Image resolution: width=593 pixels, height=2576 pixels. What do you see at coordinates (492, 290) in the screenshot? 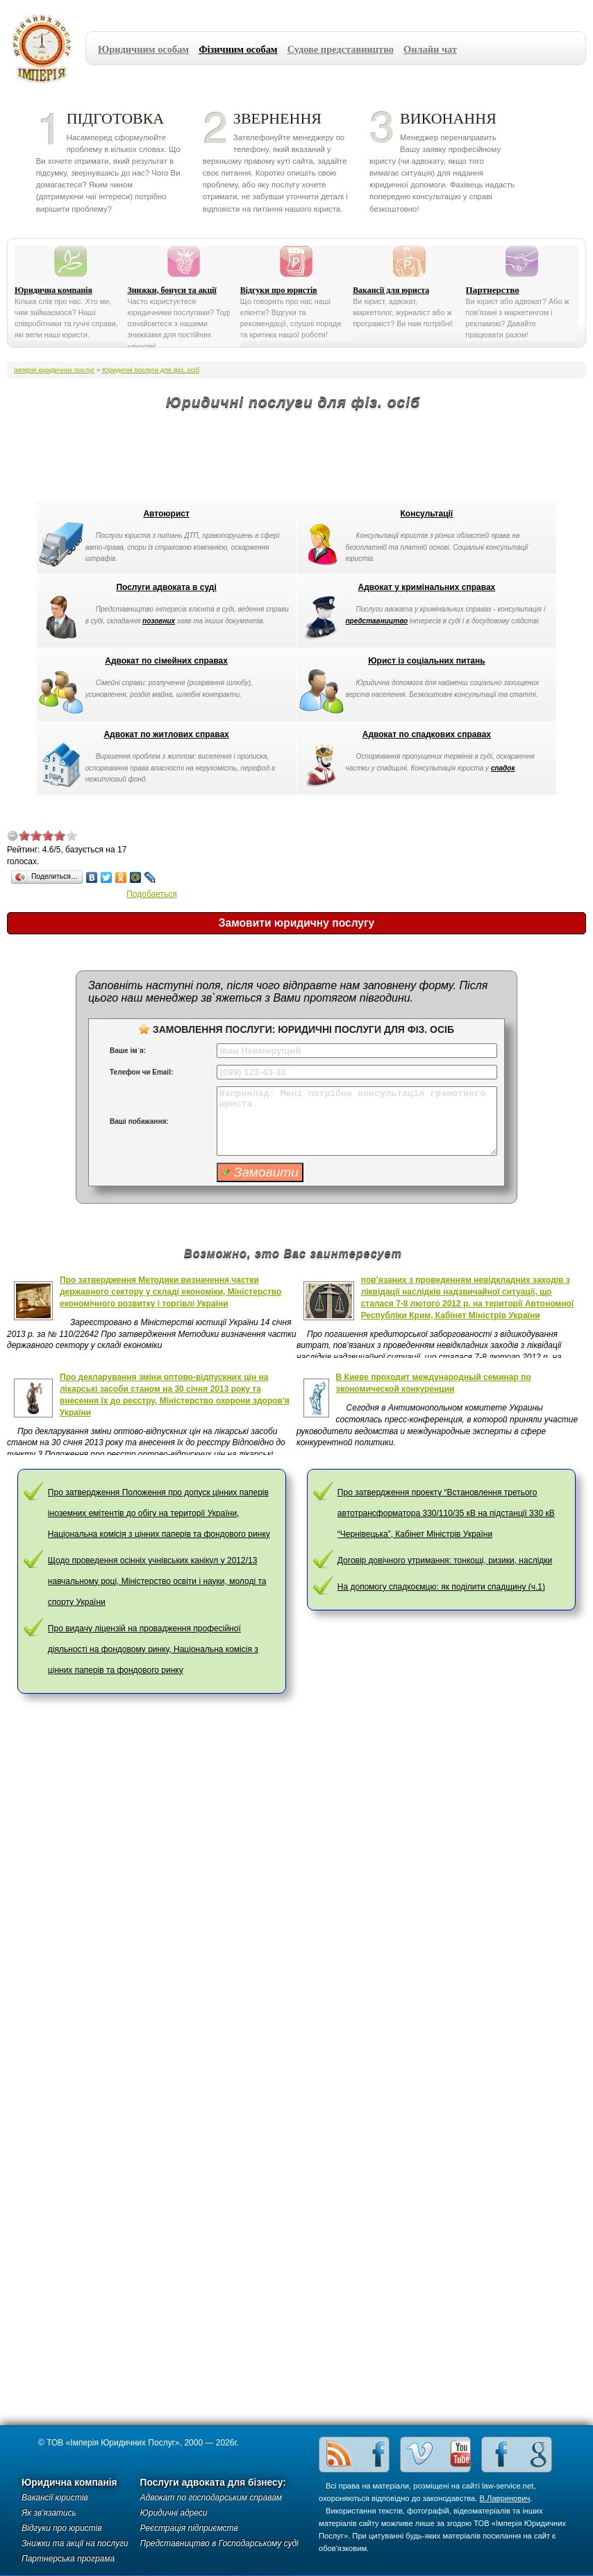
I see `Партнерство` at bounding box center [492, 290].